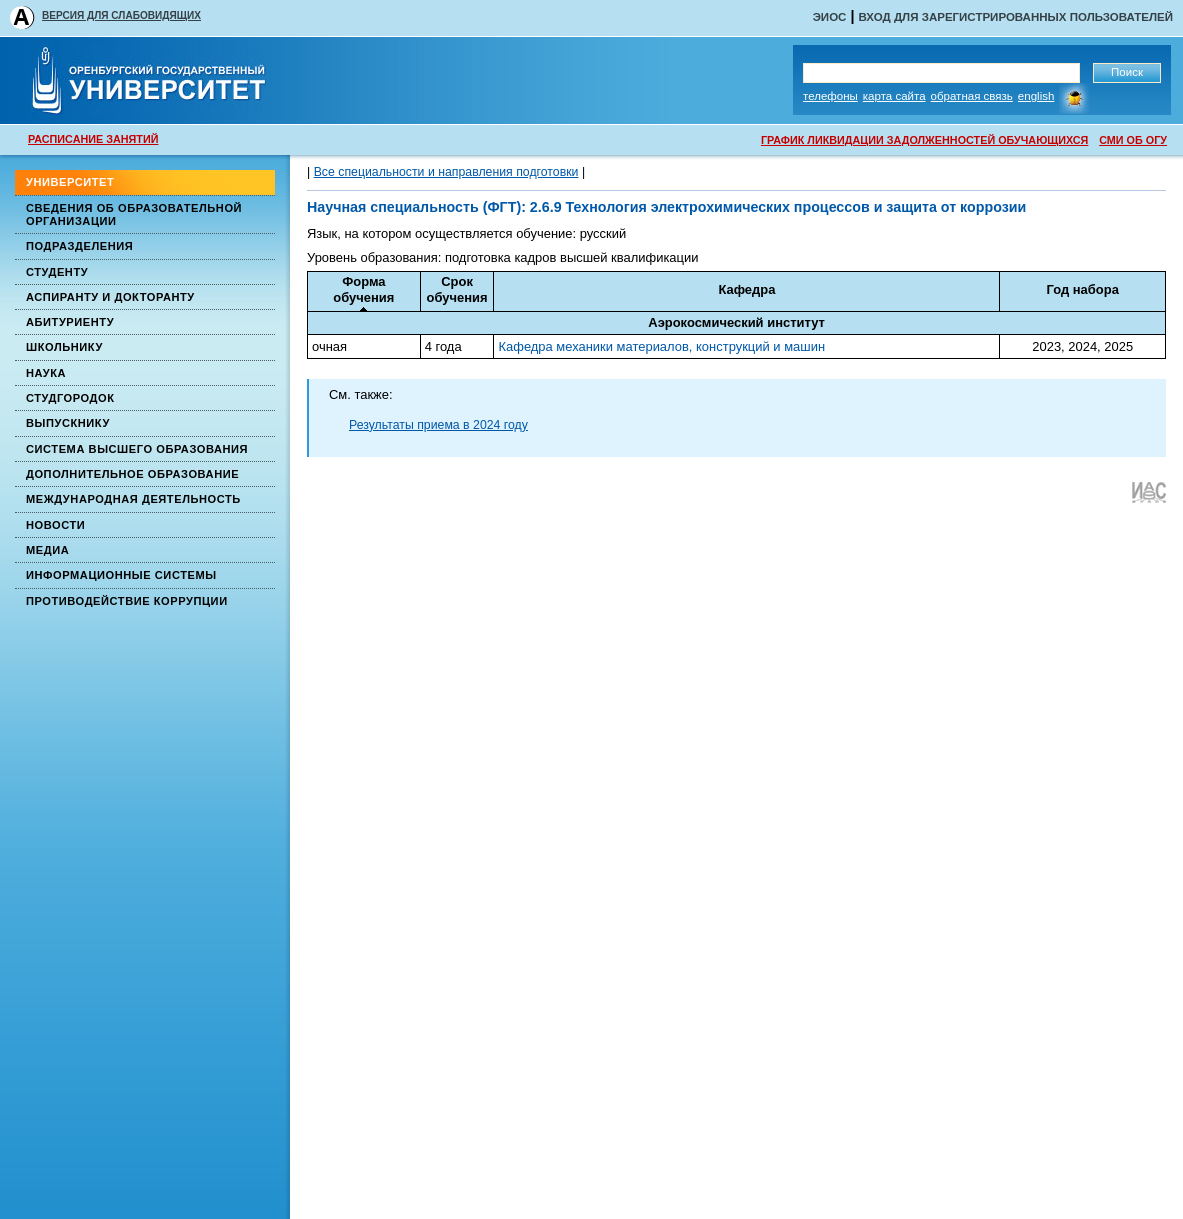 This screenshot has height=1219, width=1183. Describe the element at coordinates (70, 182) in the screenshot. I see `Университет` at that location.